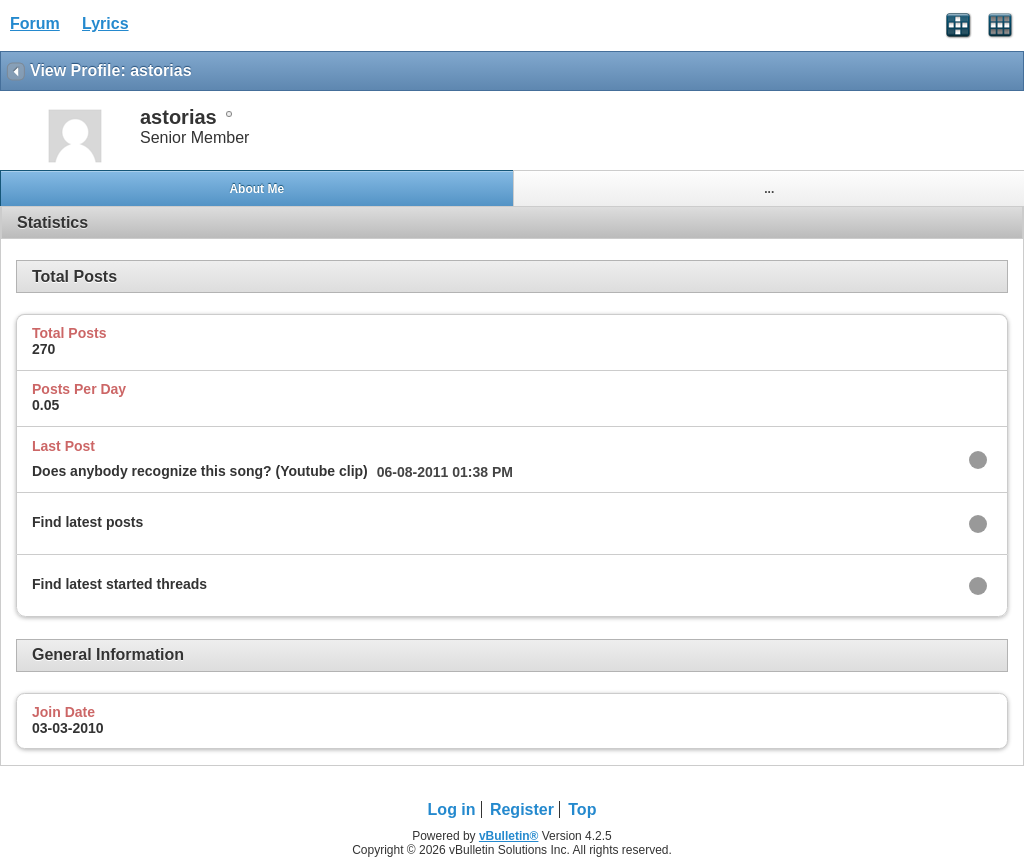  What do you see at coordinates (35, 23) in the screenshot?
I see `Forum` at bounding box center [35, 23].